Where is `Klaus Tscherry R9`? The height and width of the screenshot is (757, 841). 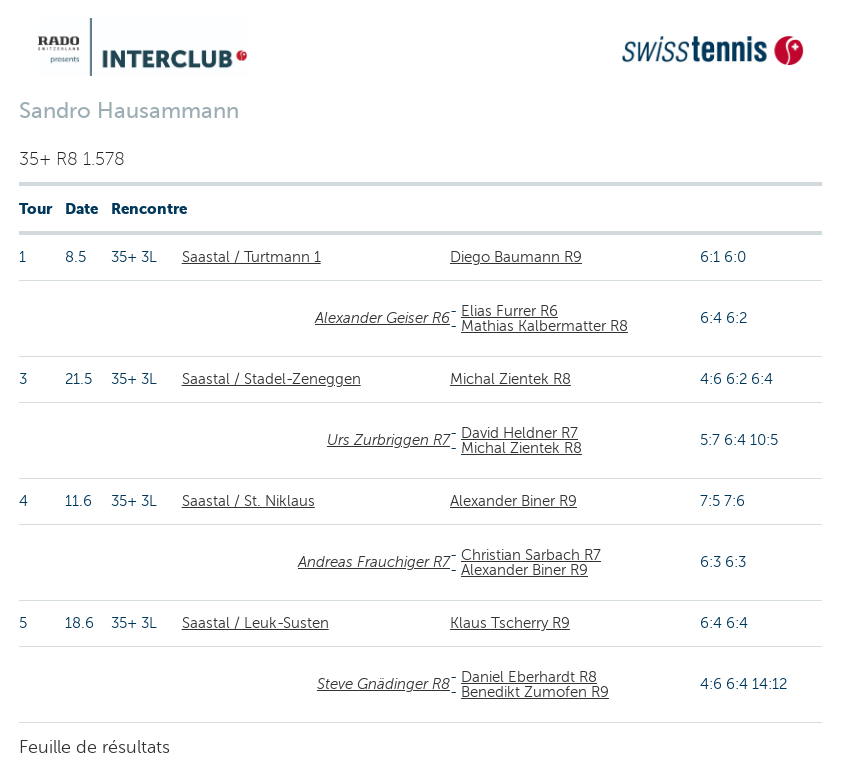 Klaus Tscherry R9 is located at coordinates (510, 623).